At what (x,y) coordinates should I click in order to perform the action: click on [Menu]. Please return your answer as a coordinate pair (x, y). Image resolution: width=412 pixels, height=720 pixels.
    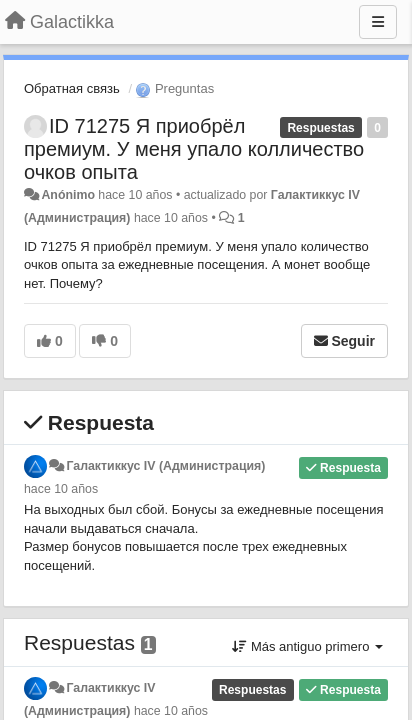
    Looking at the image, I should click on (378, 22).